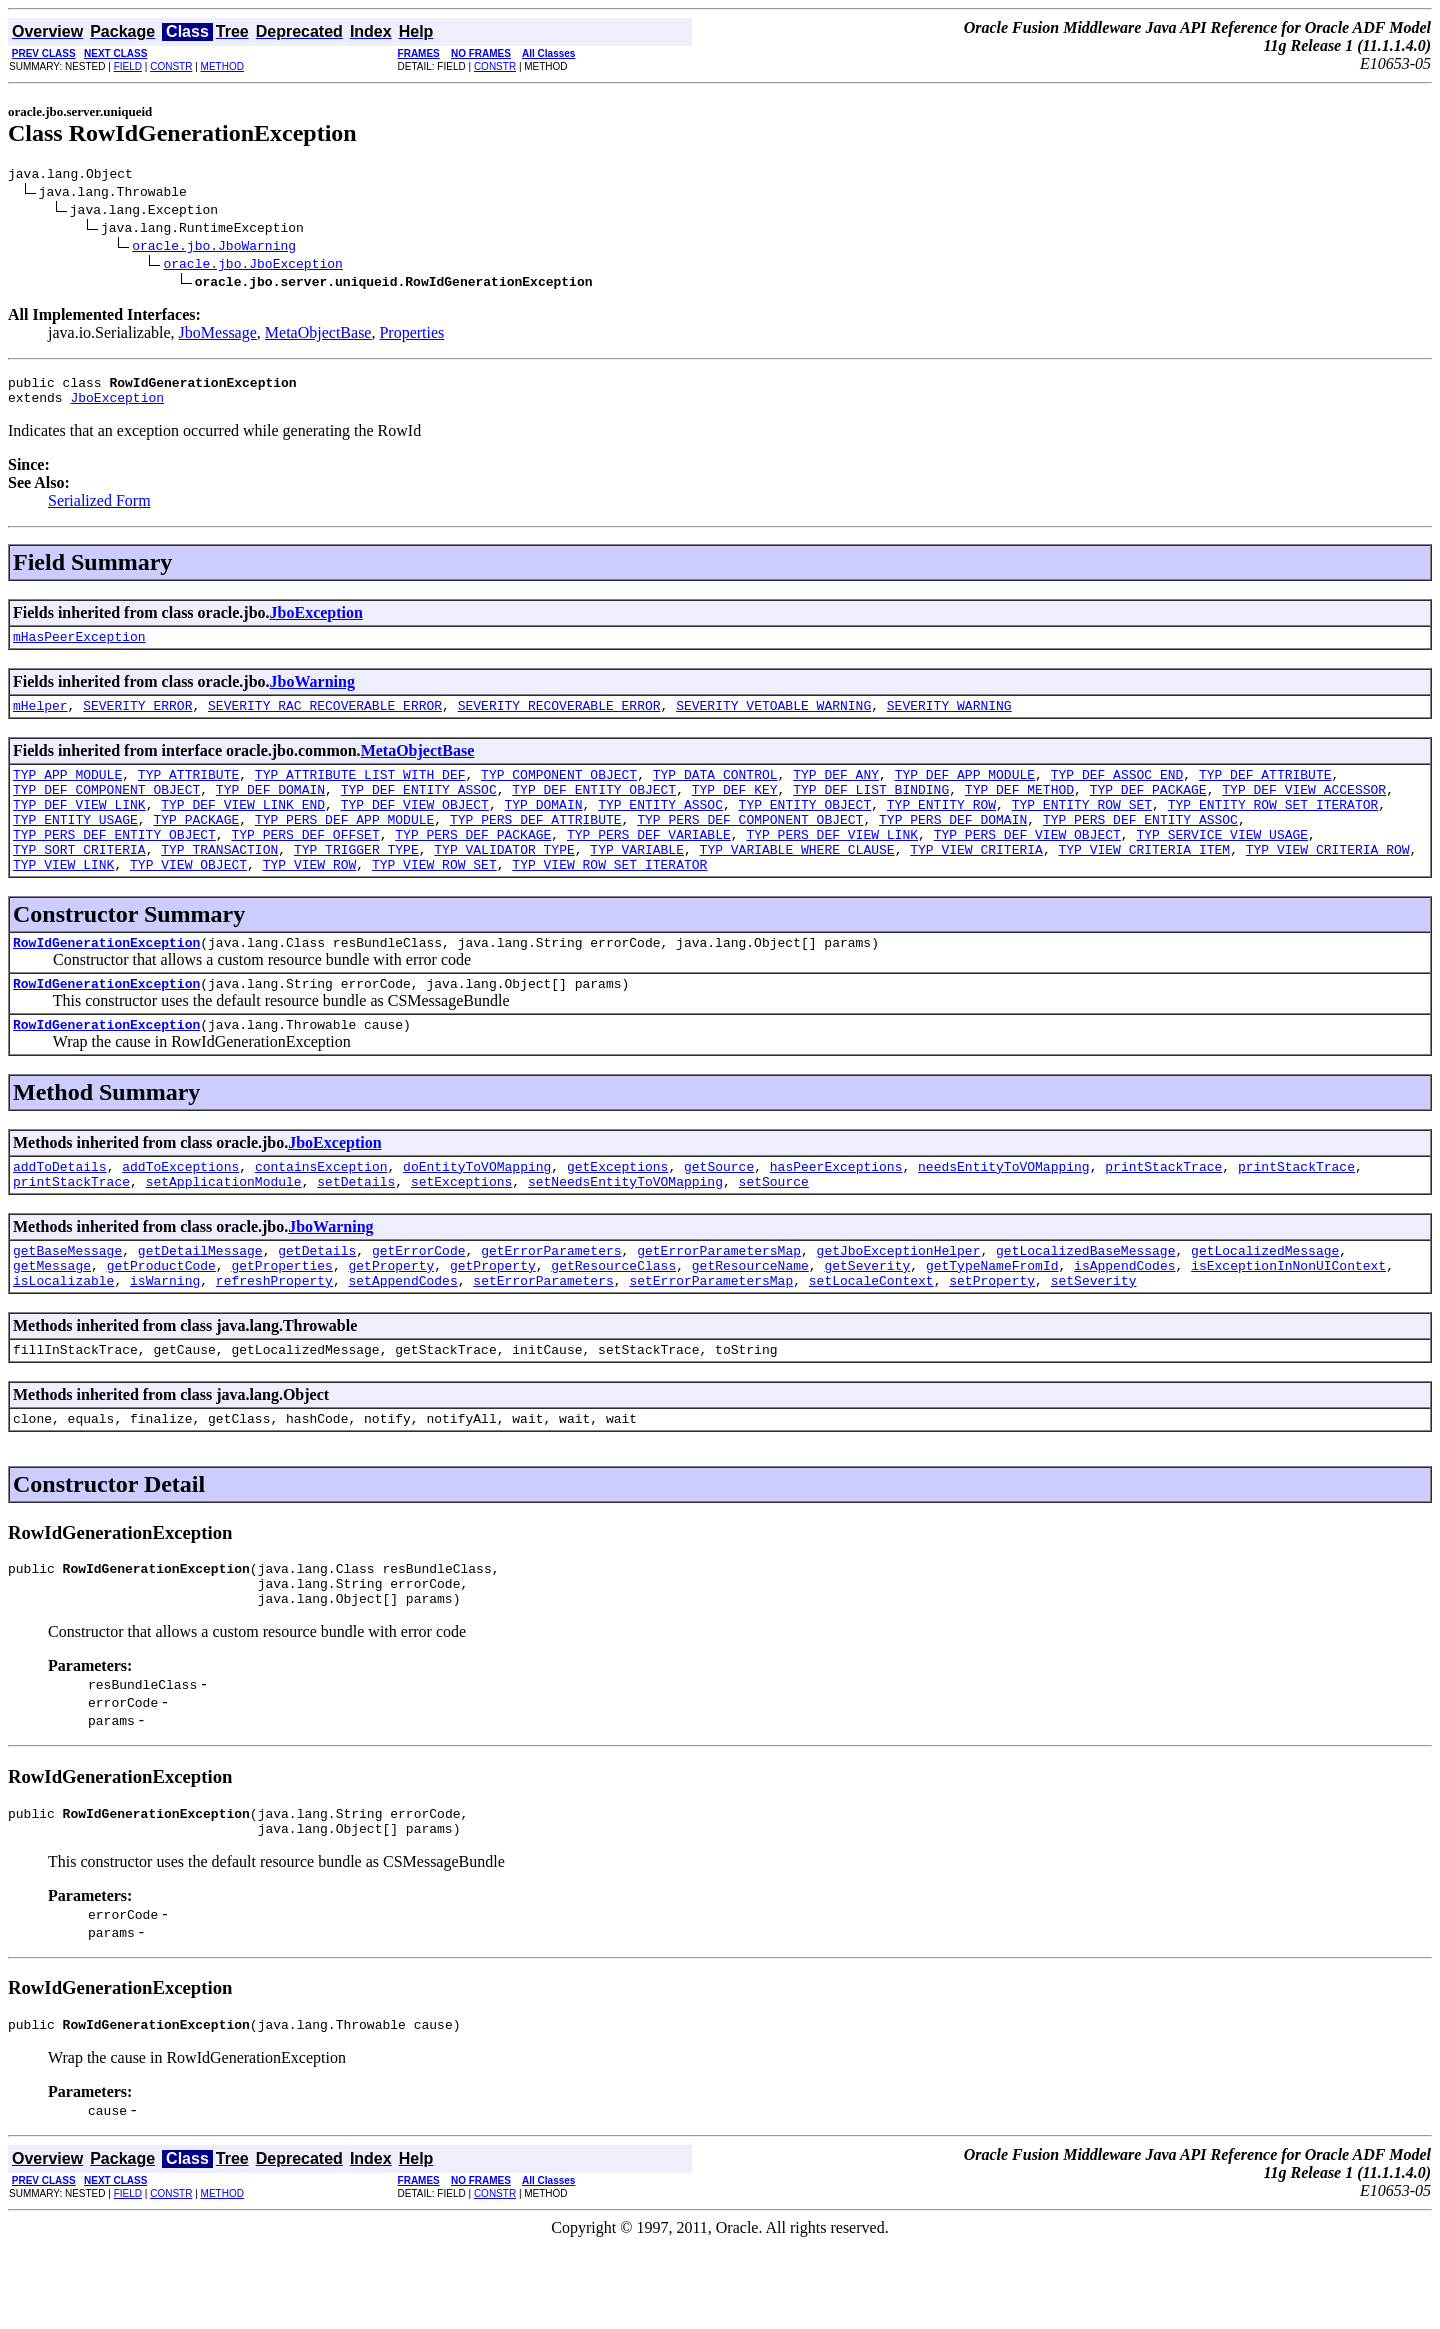  What do you see at coordinates (719, 1304) in the screenshot?
I see `getErrorParametersMap` at bounding box center [719, 1304].